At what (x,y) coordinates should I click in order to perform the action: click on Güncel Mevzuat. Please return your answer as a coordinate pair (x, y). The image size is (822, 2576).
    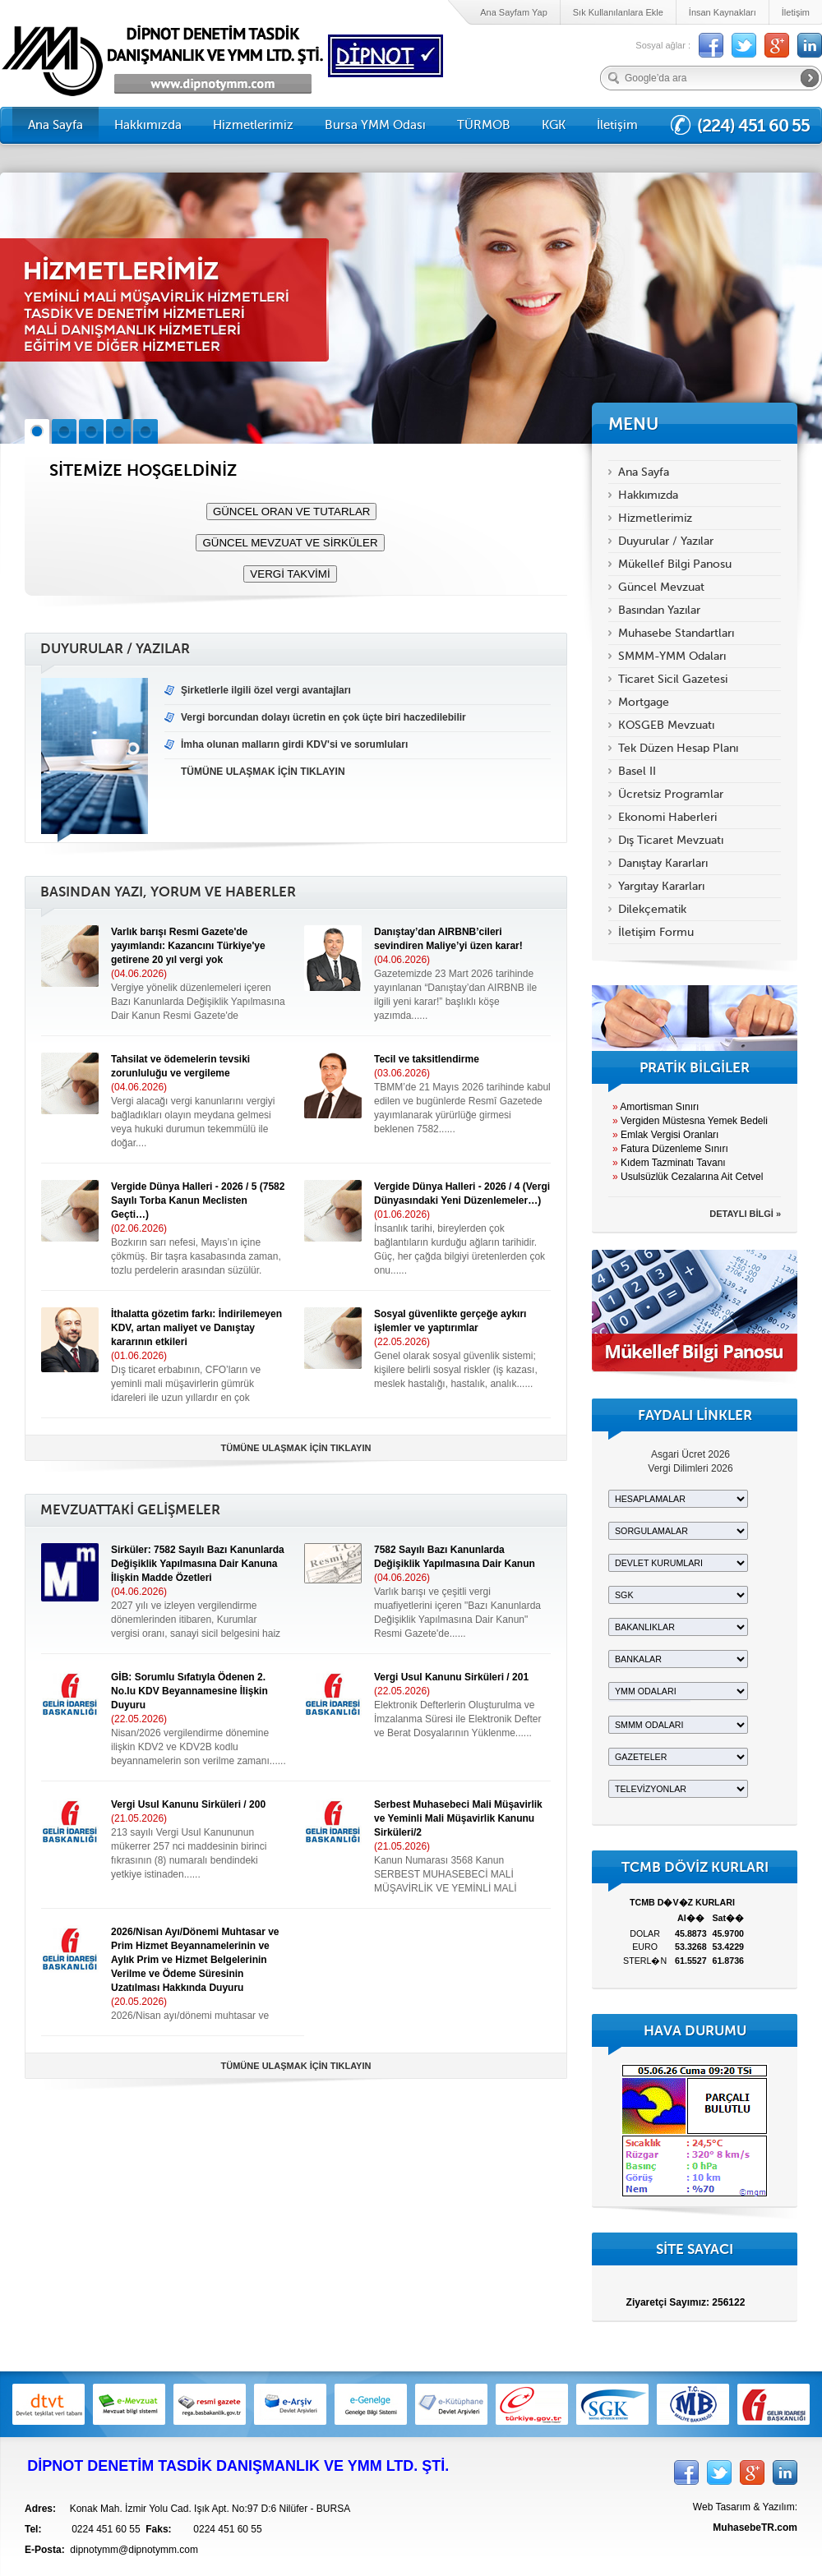
    Looking at the image, I should click on (661, 587).